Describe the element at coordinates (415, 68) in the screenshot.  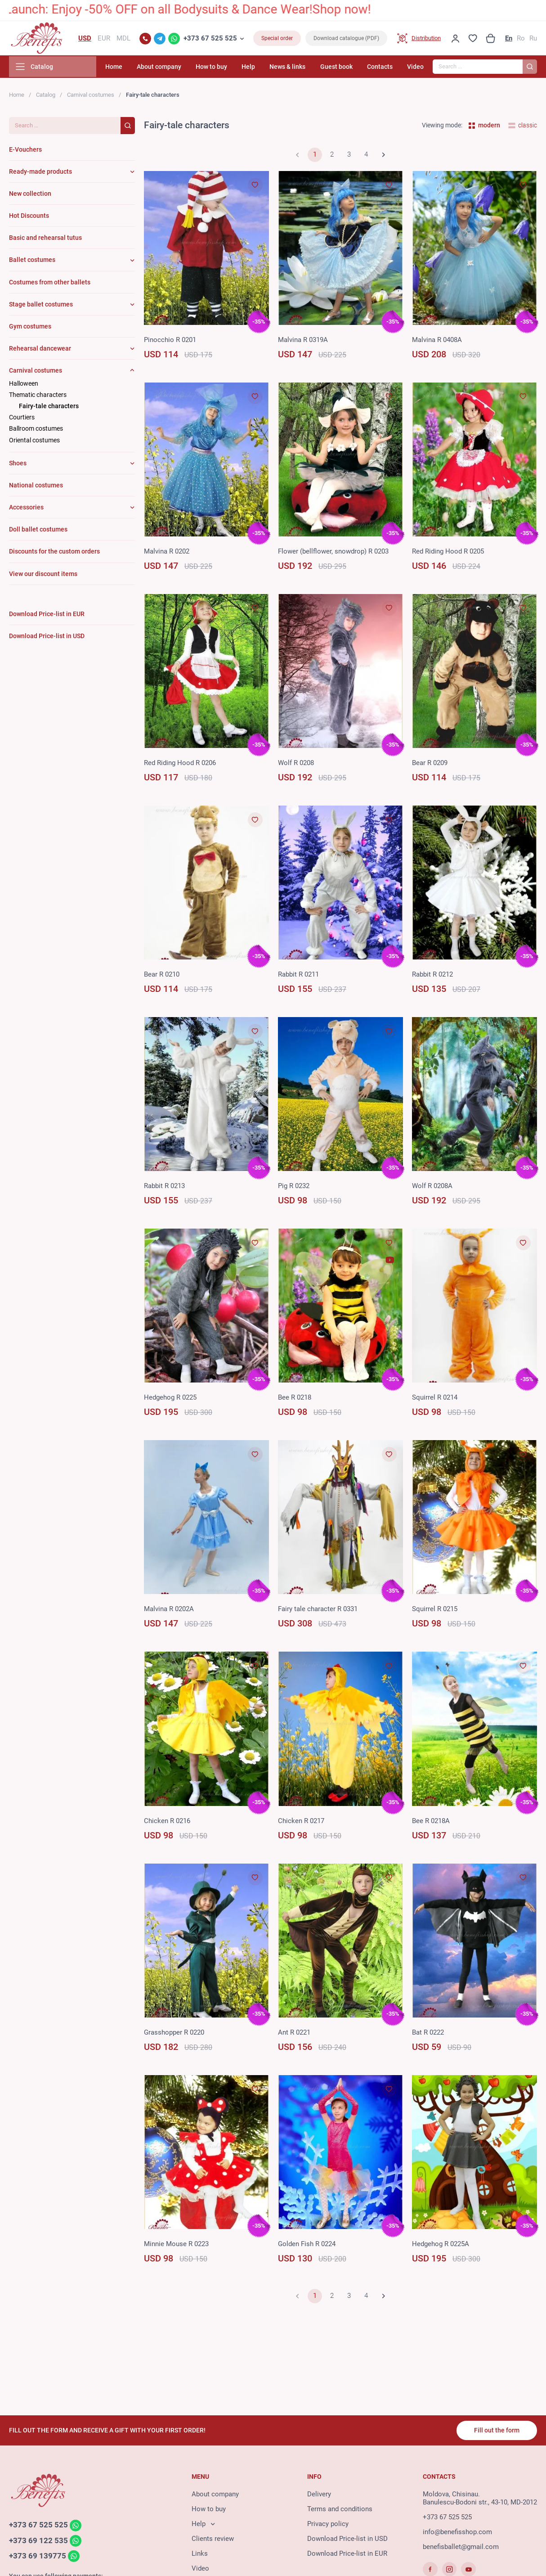
I see `Video` at that location.